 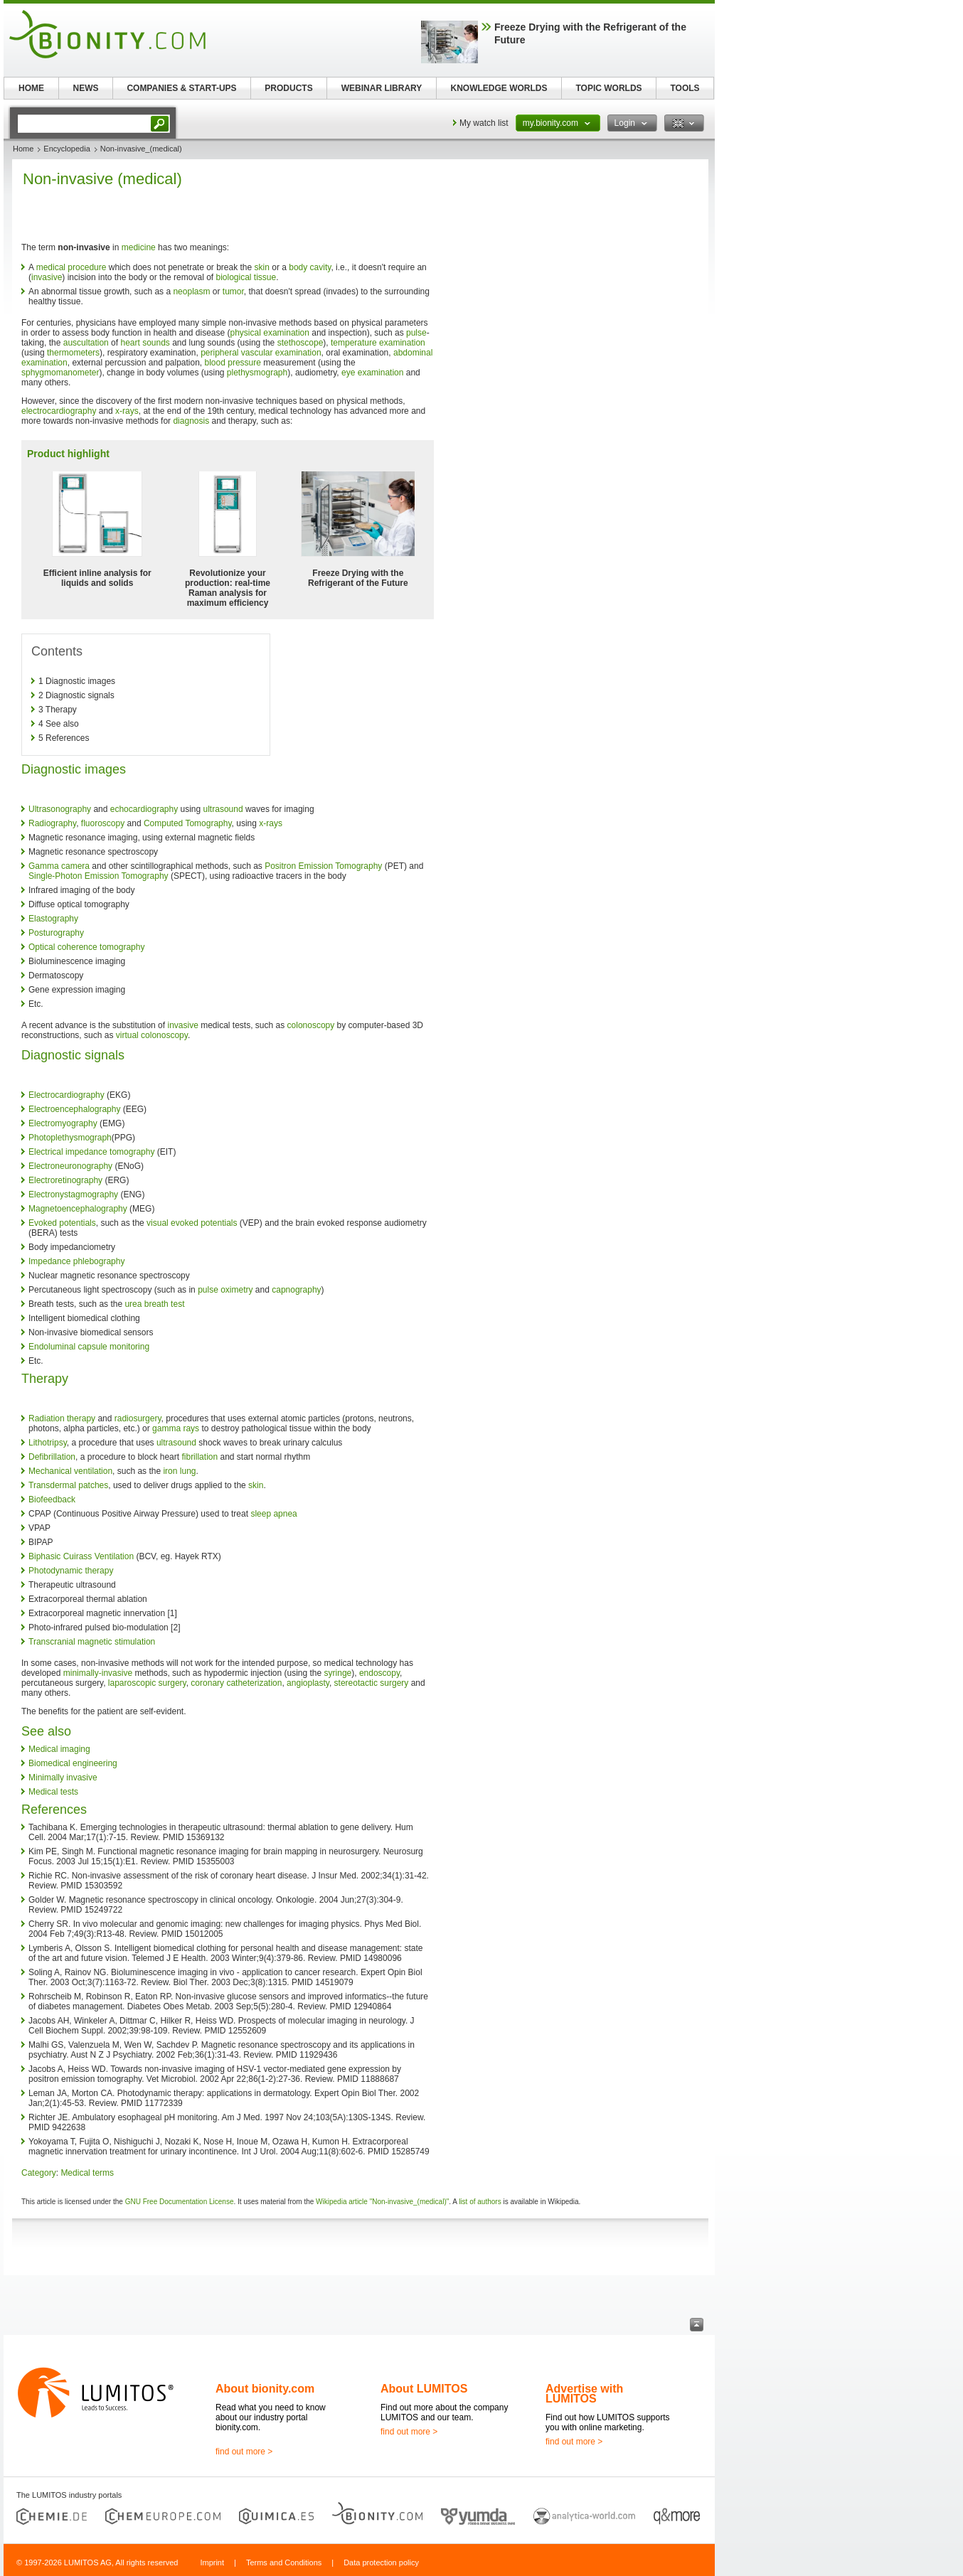 I want to click on tumor, so click(x=233, y=291).